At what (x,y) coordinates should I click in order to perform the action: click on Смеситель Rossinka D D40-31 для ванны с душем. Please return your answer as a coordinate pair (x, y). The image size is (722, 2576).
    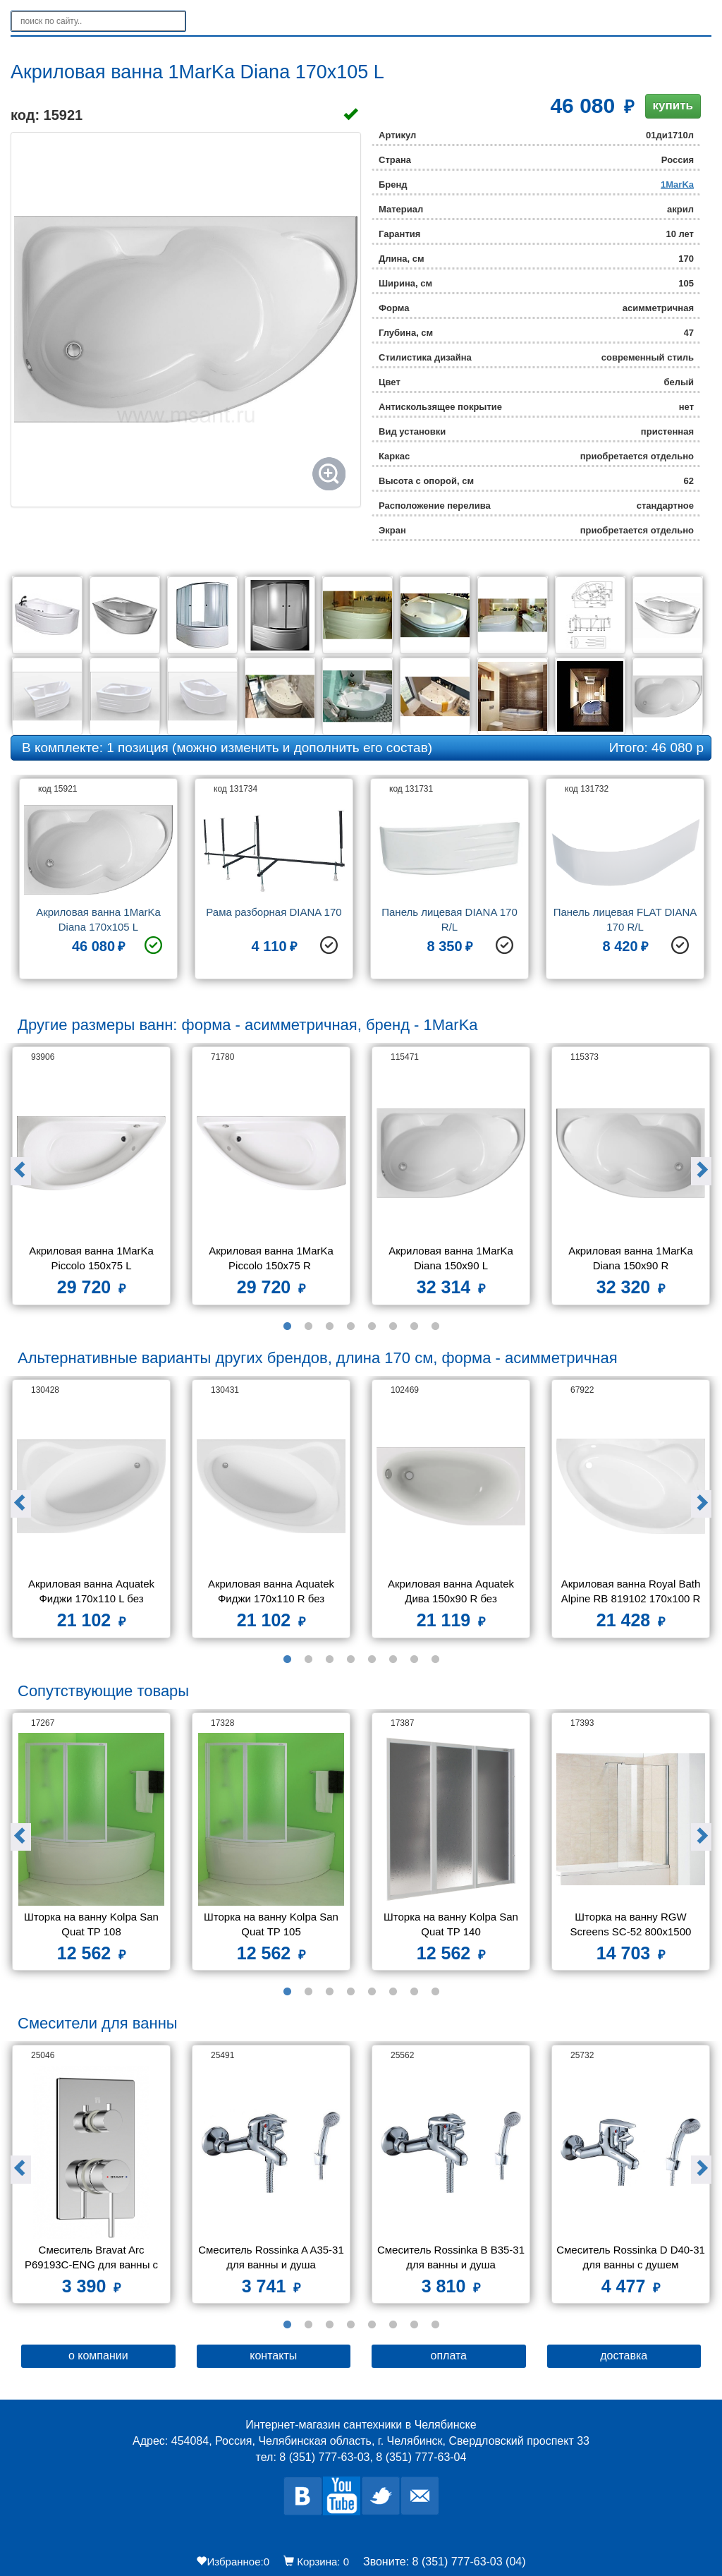
    Looking at the image, I should click on (630, 2257).